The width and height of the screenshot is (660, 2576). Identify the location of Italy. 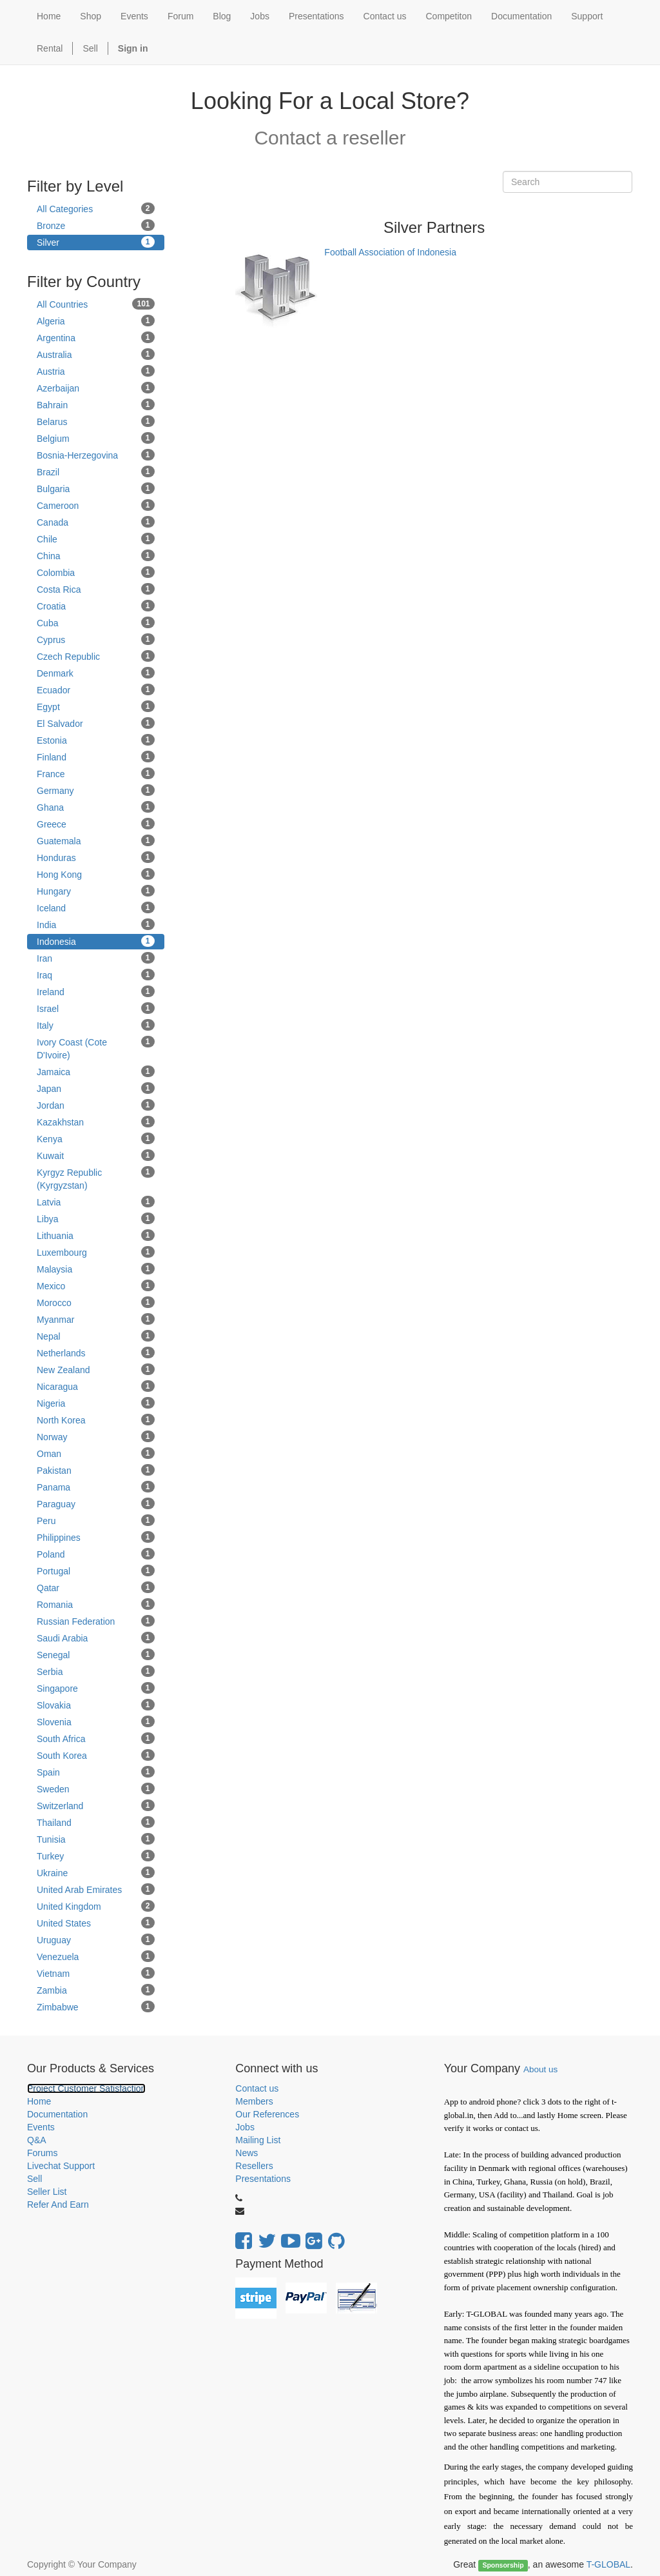
(96, 1025).